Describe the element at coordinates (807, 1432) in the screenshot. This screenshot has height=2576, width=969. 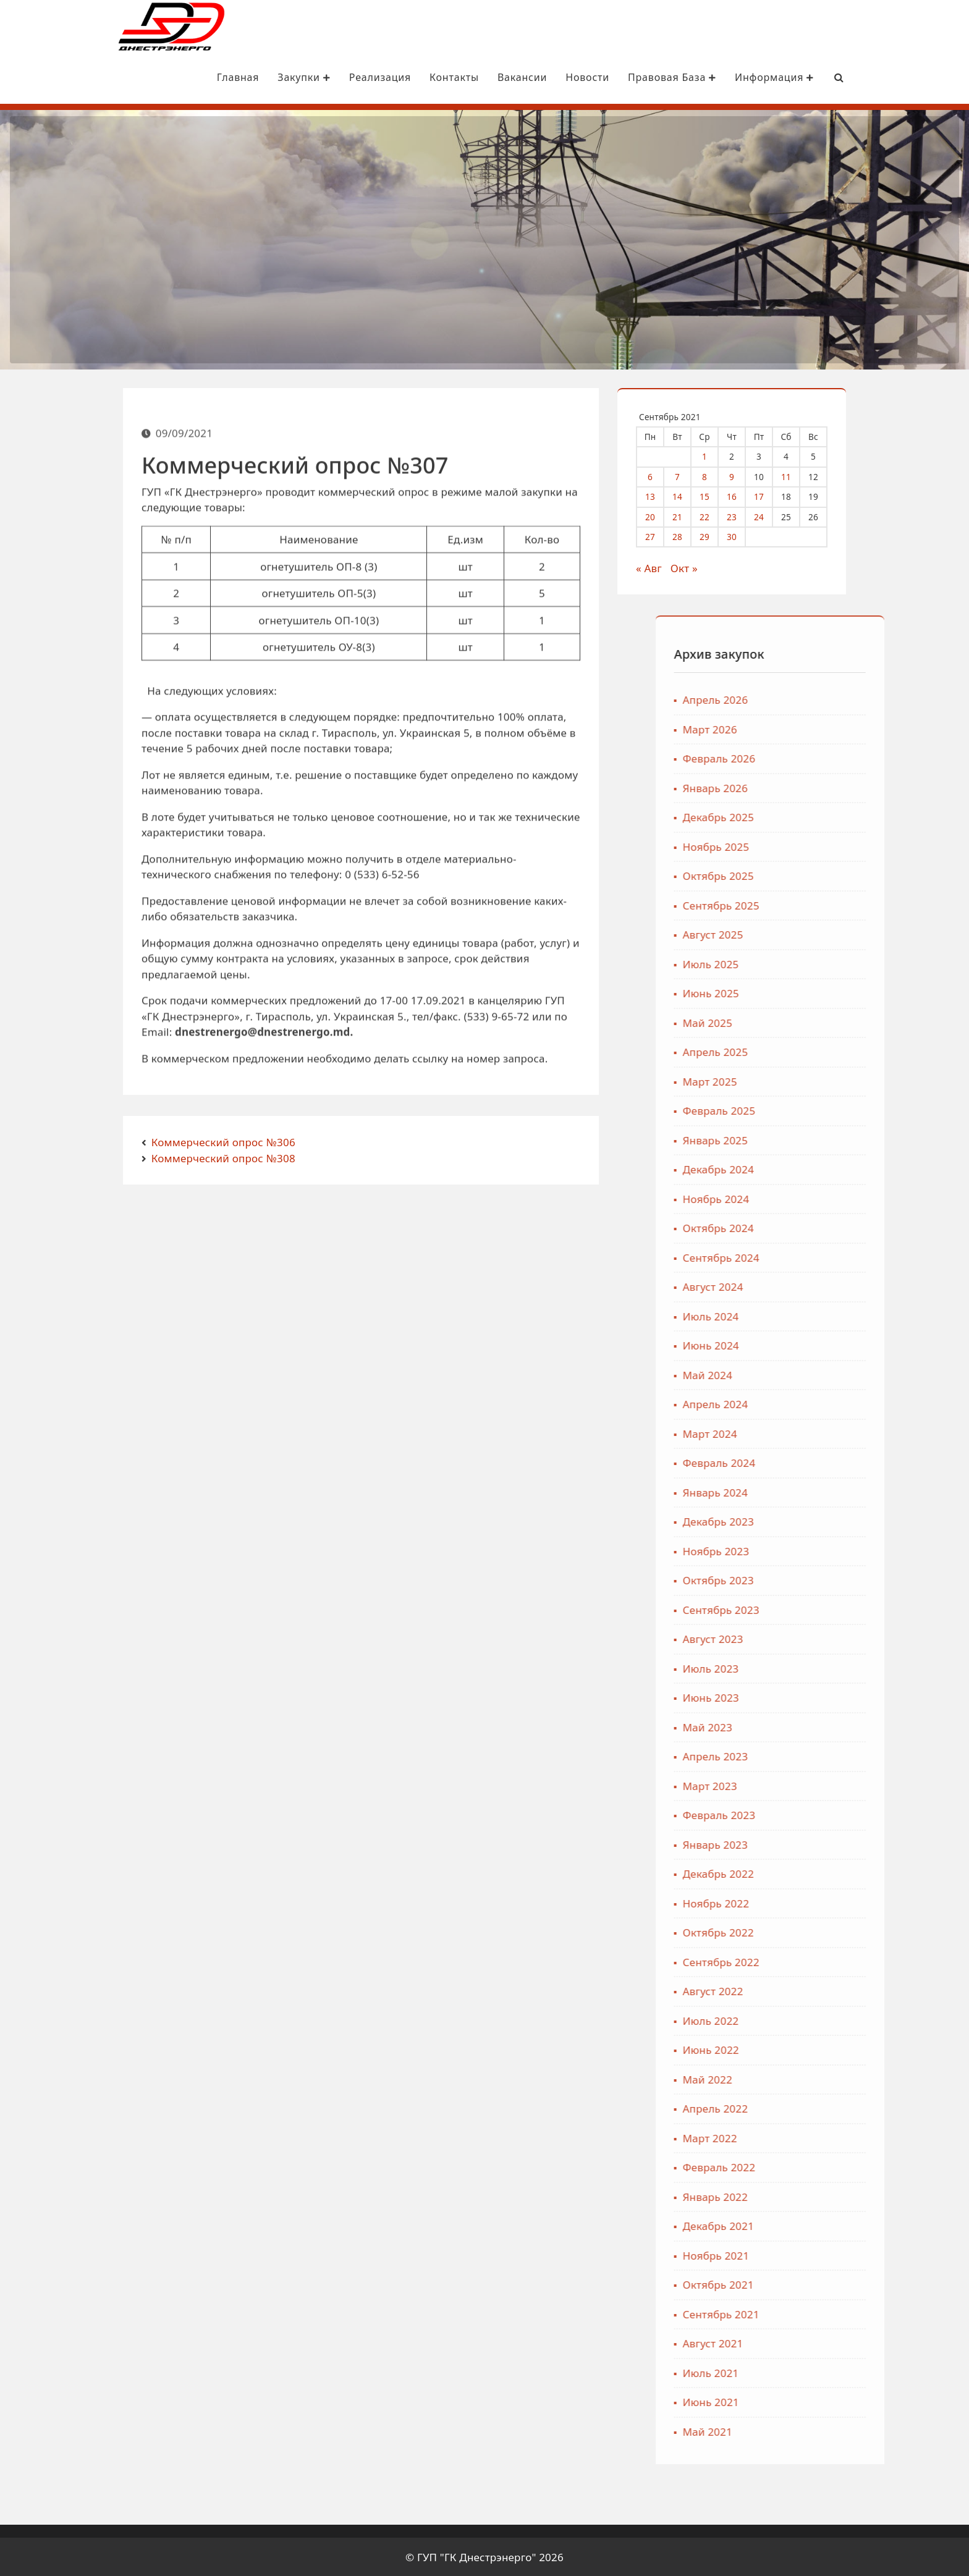
I see `Март 2024` at that location.